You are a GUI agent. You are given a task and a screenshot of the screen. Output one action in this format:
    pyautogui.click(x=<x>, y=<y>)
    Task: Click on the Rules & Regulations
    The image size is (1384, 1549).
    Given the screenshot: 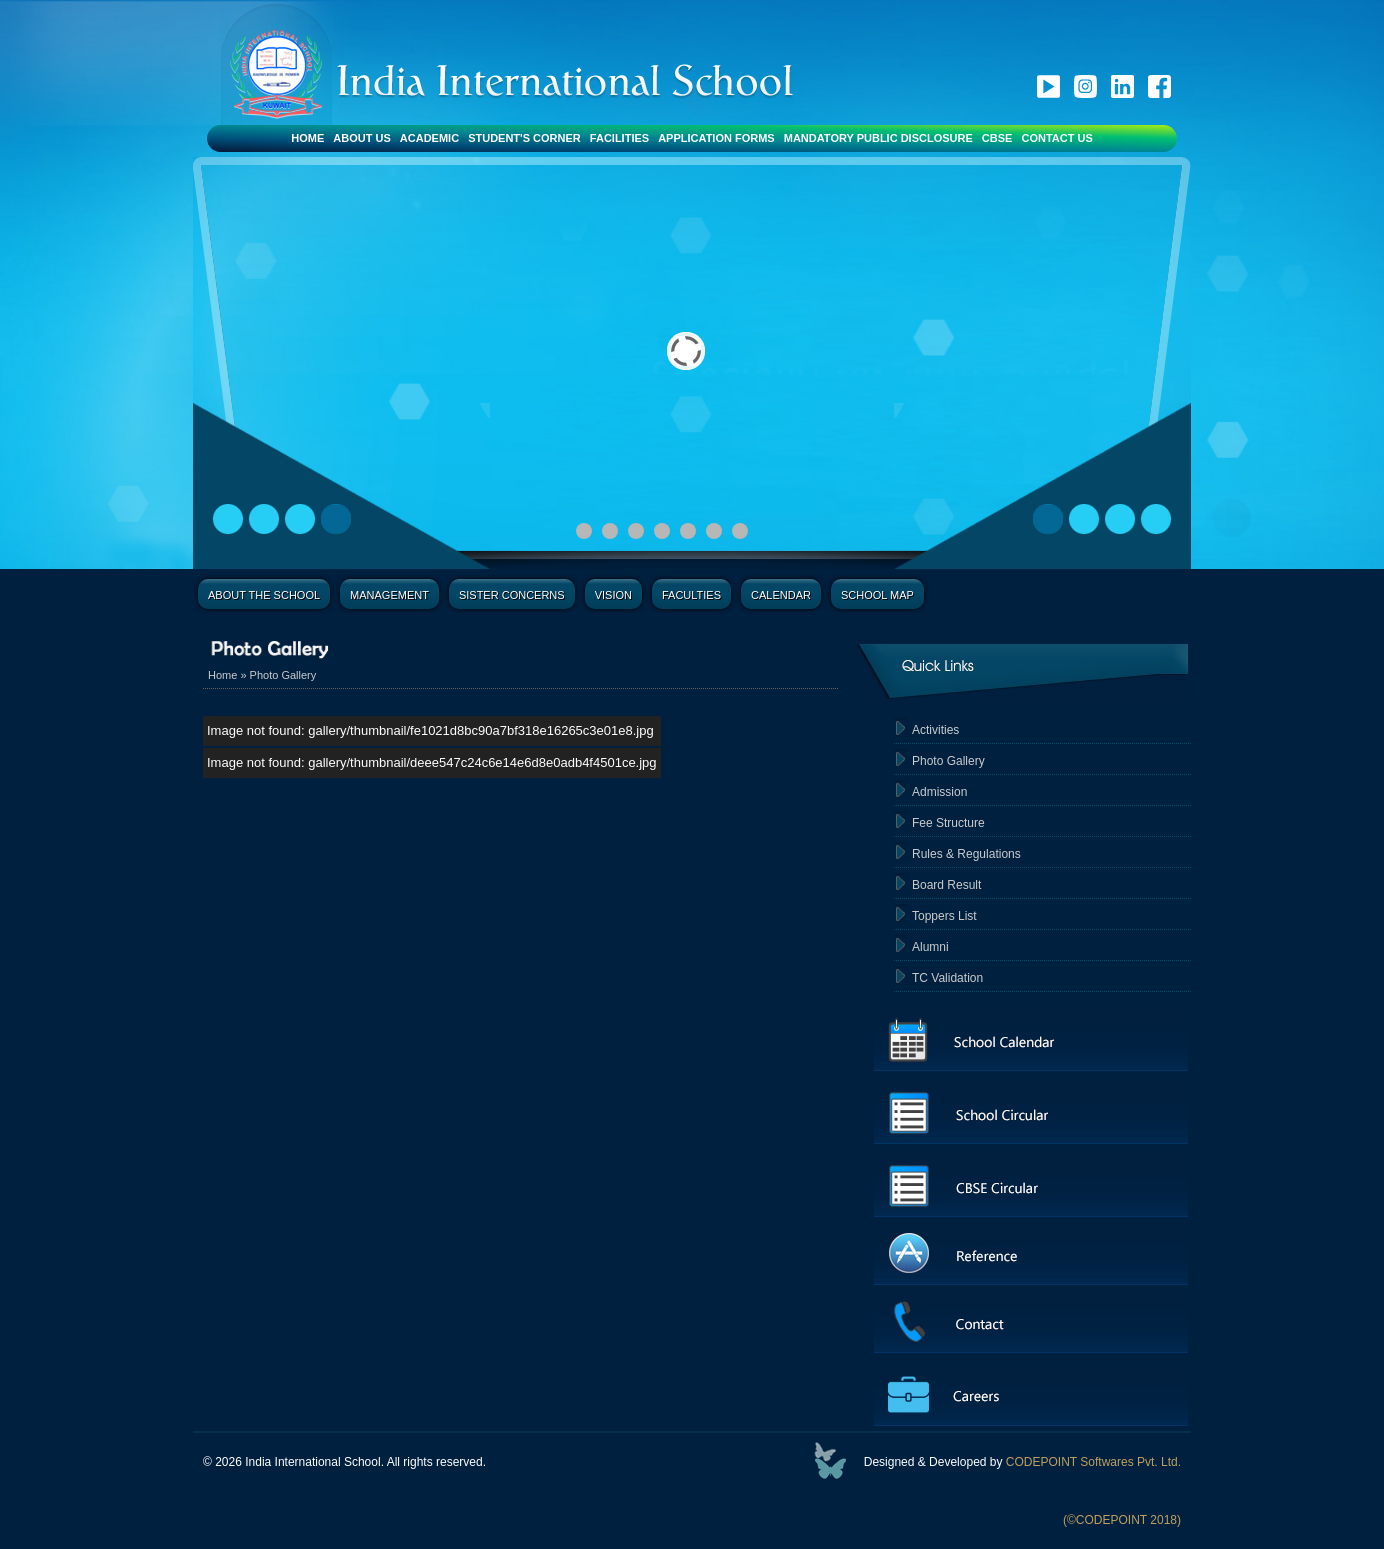 What is the action you would take?
    pyautogui.click(x=966, y=854)
    